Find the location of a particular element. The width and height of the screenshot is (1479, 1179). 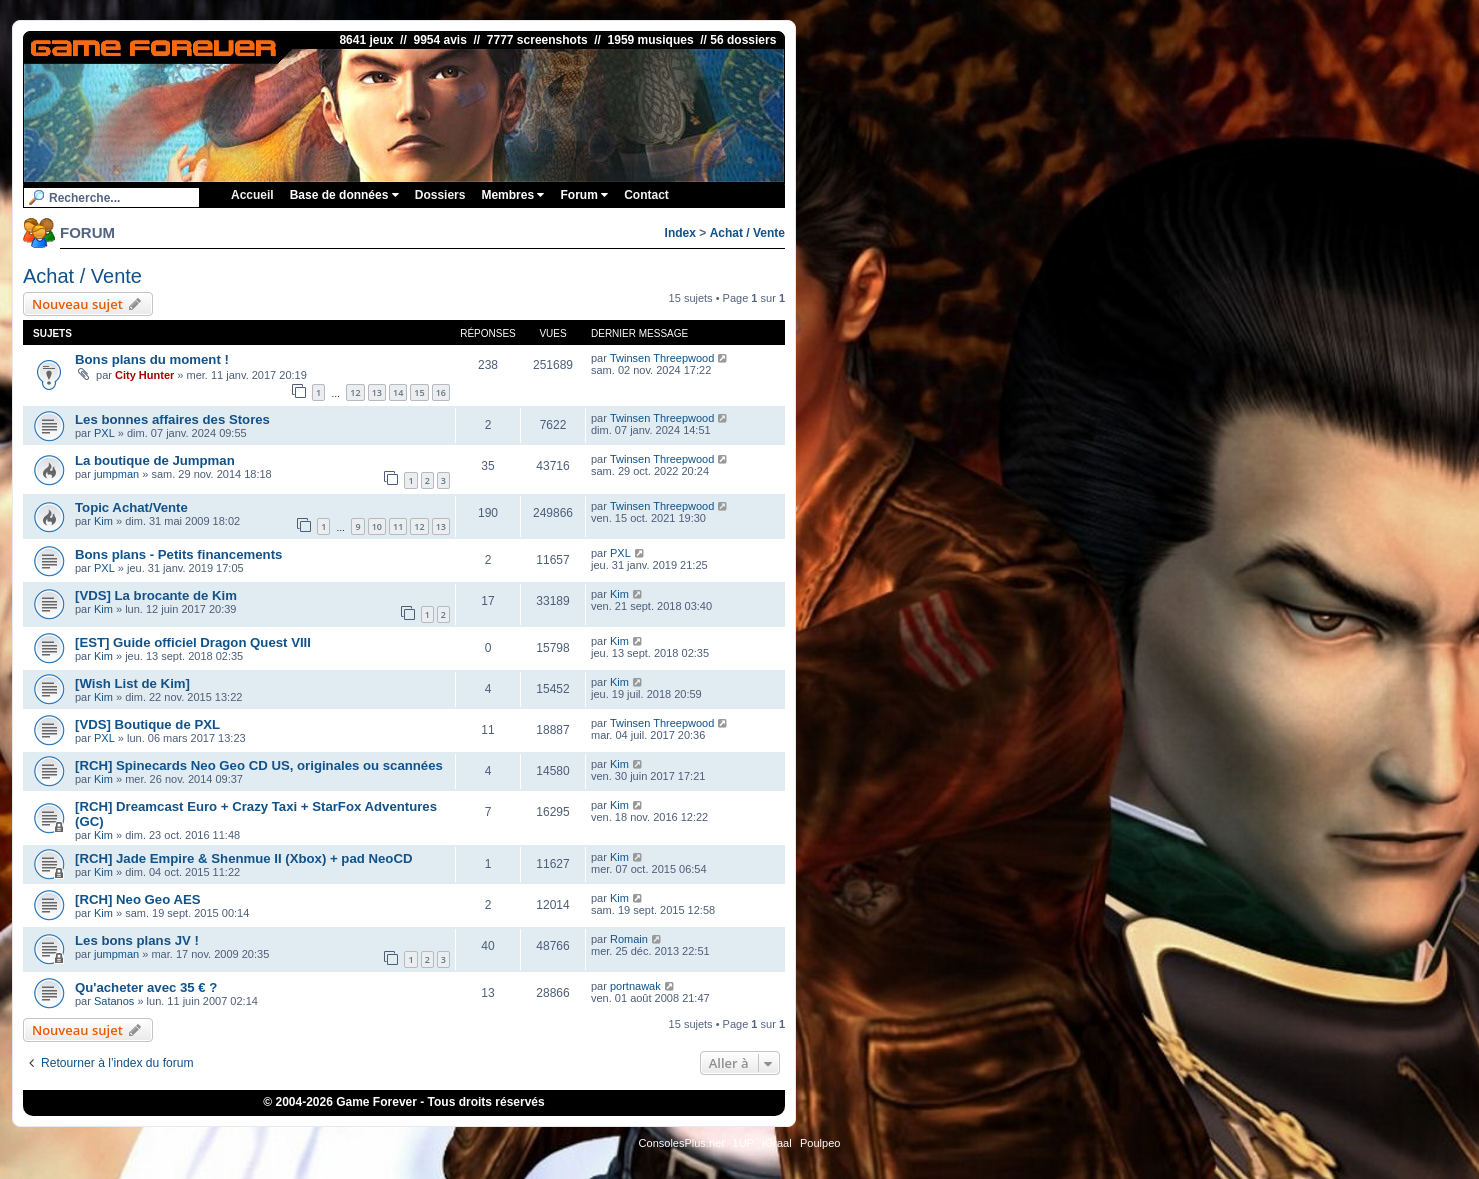

Contact is located at coordinates (646, 195).